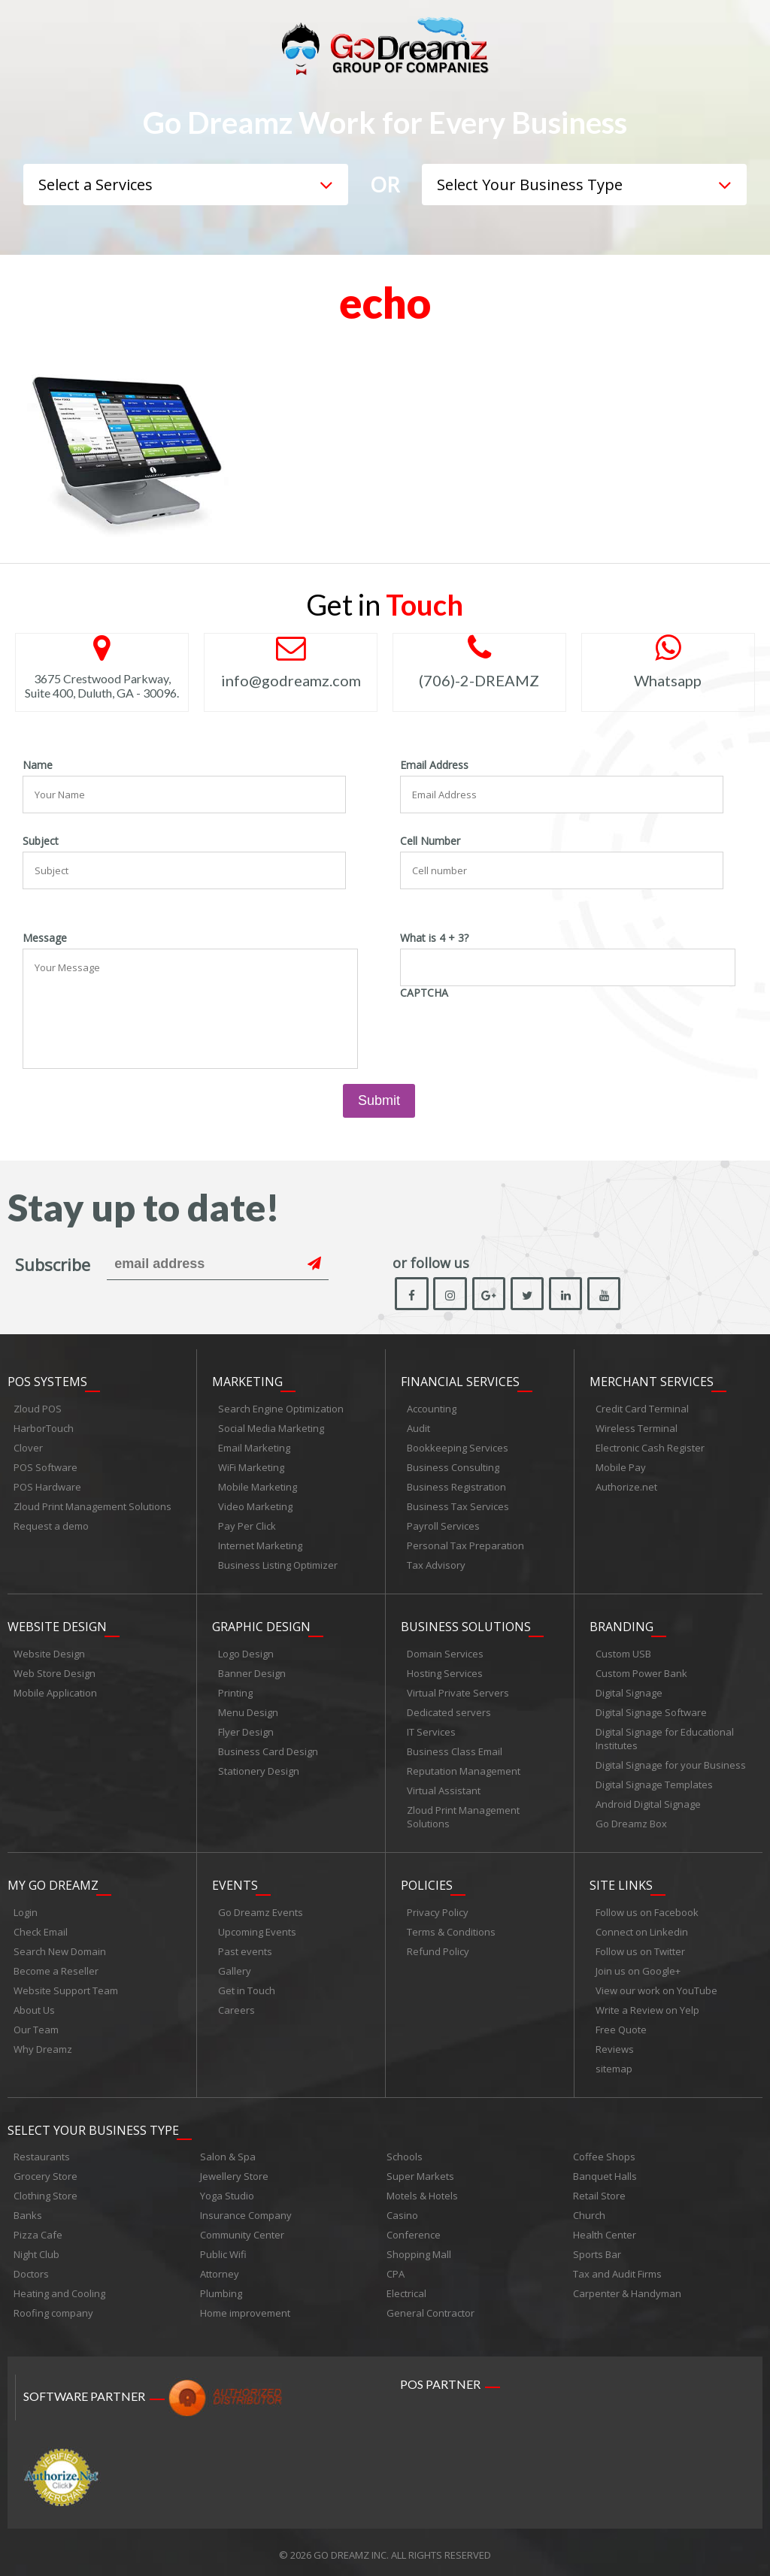 This screenshot has width=770, height=2576. What do you see at coordinates (34, 2006) in the screenshot?
I see `About Us` at bounding box center [34, 2006].